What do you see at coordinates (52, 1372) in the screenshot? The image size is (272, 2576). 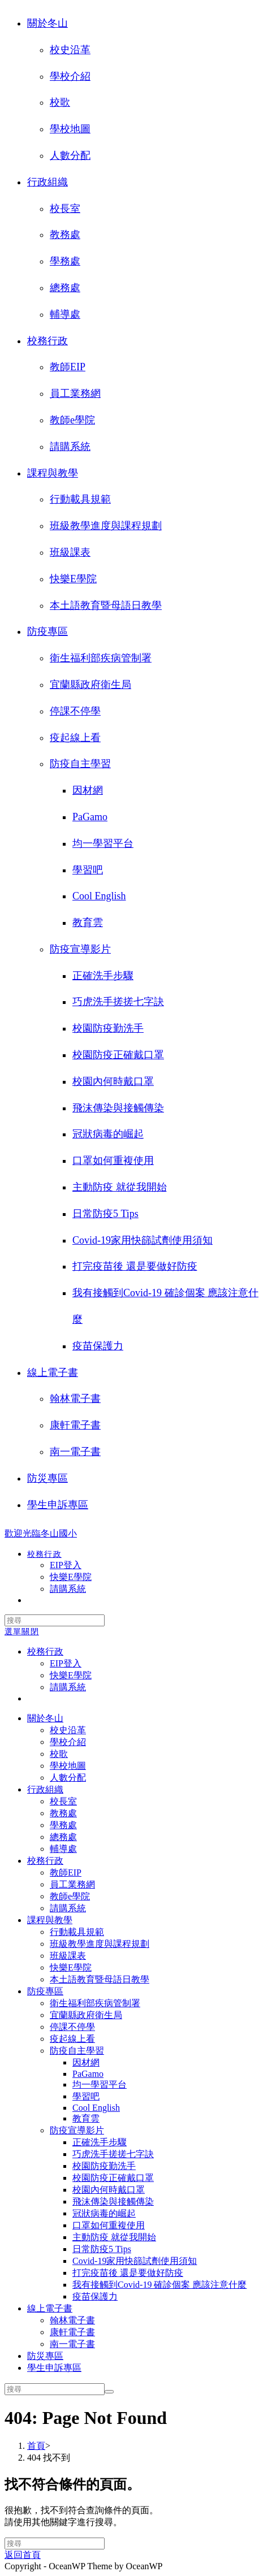 I see `線上電子書` at bounding box center [52, 1372].